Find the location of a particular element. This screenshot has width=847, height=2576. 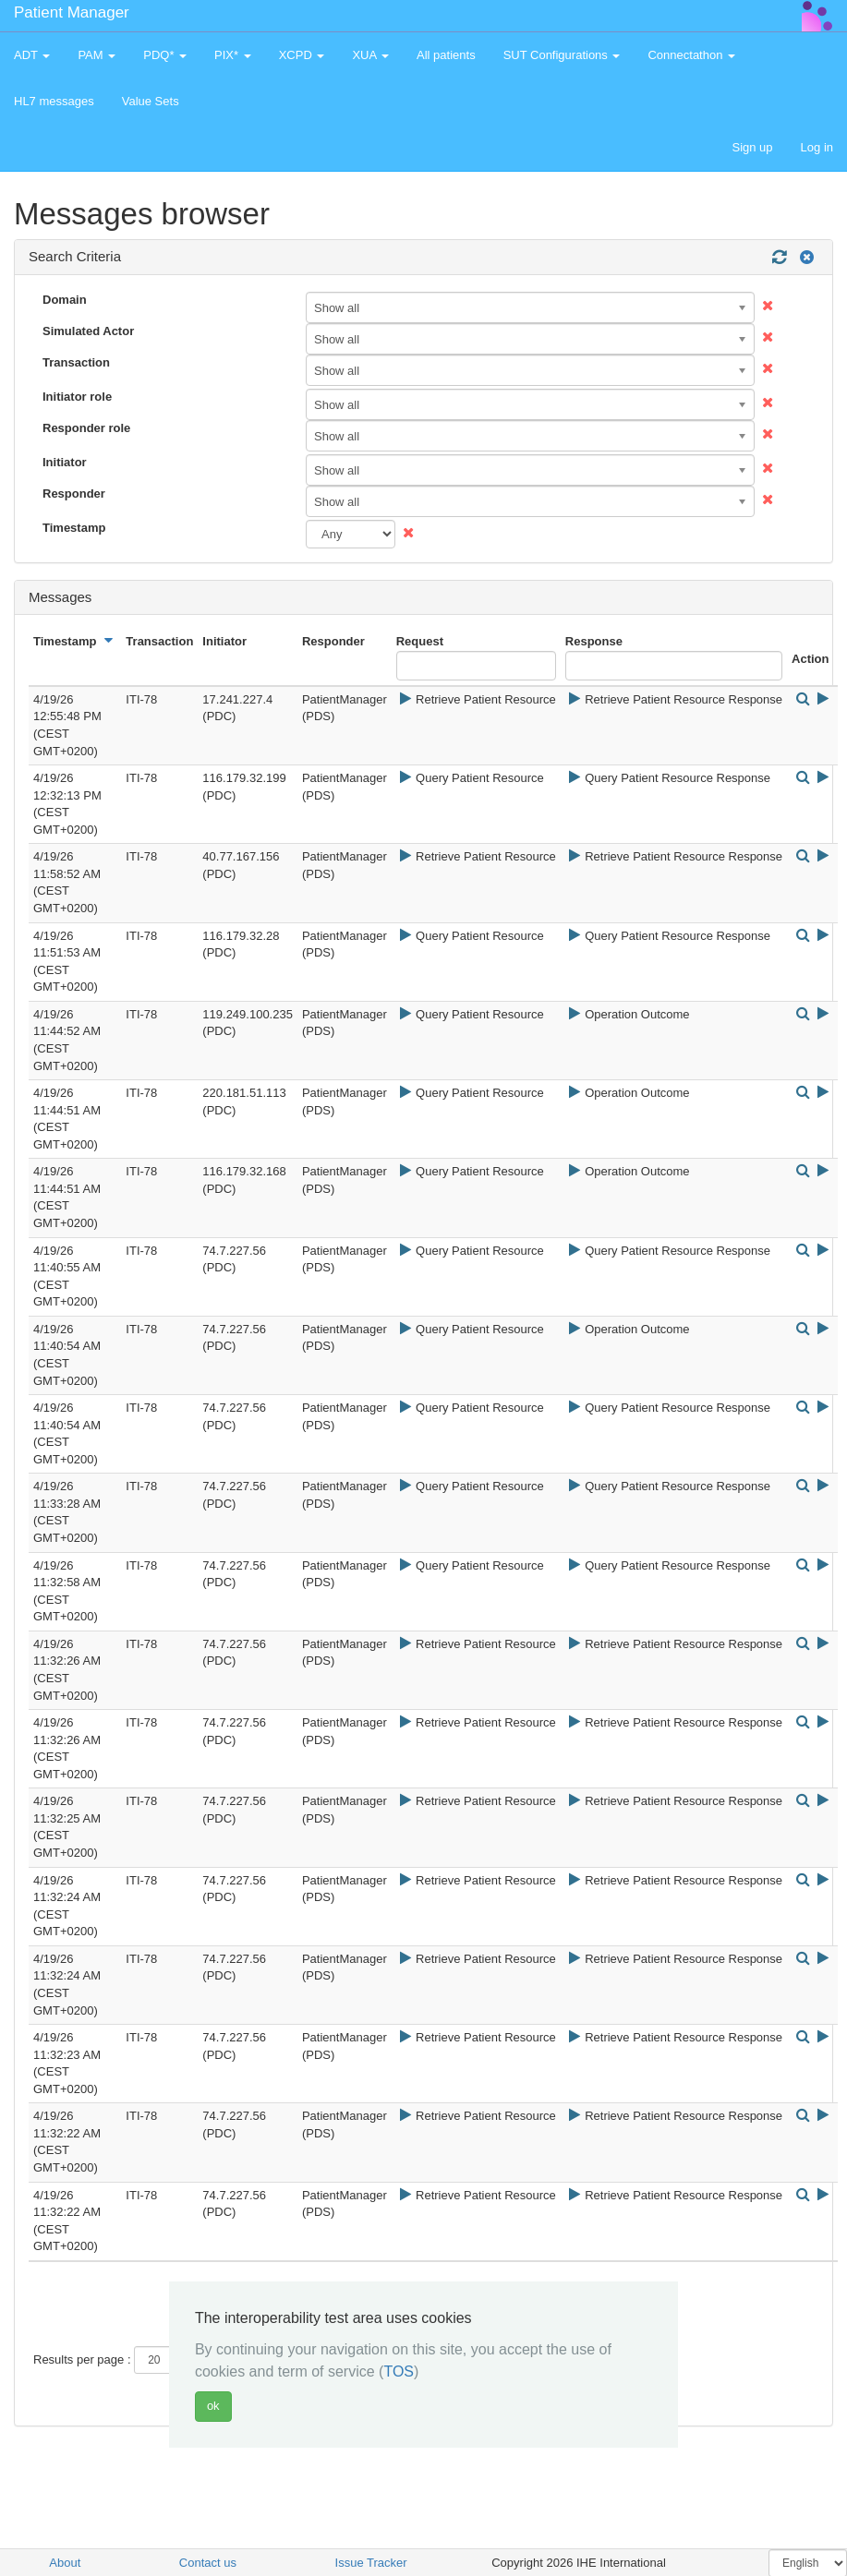

Simulated Actor is located at coordinates (88, 331).